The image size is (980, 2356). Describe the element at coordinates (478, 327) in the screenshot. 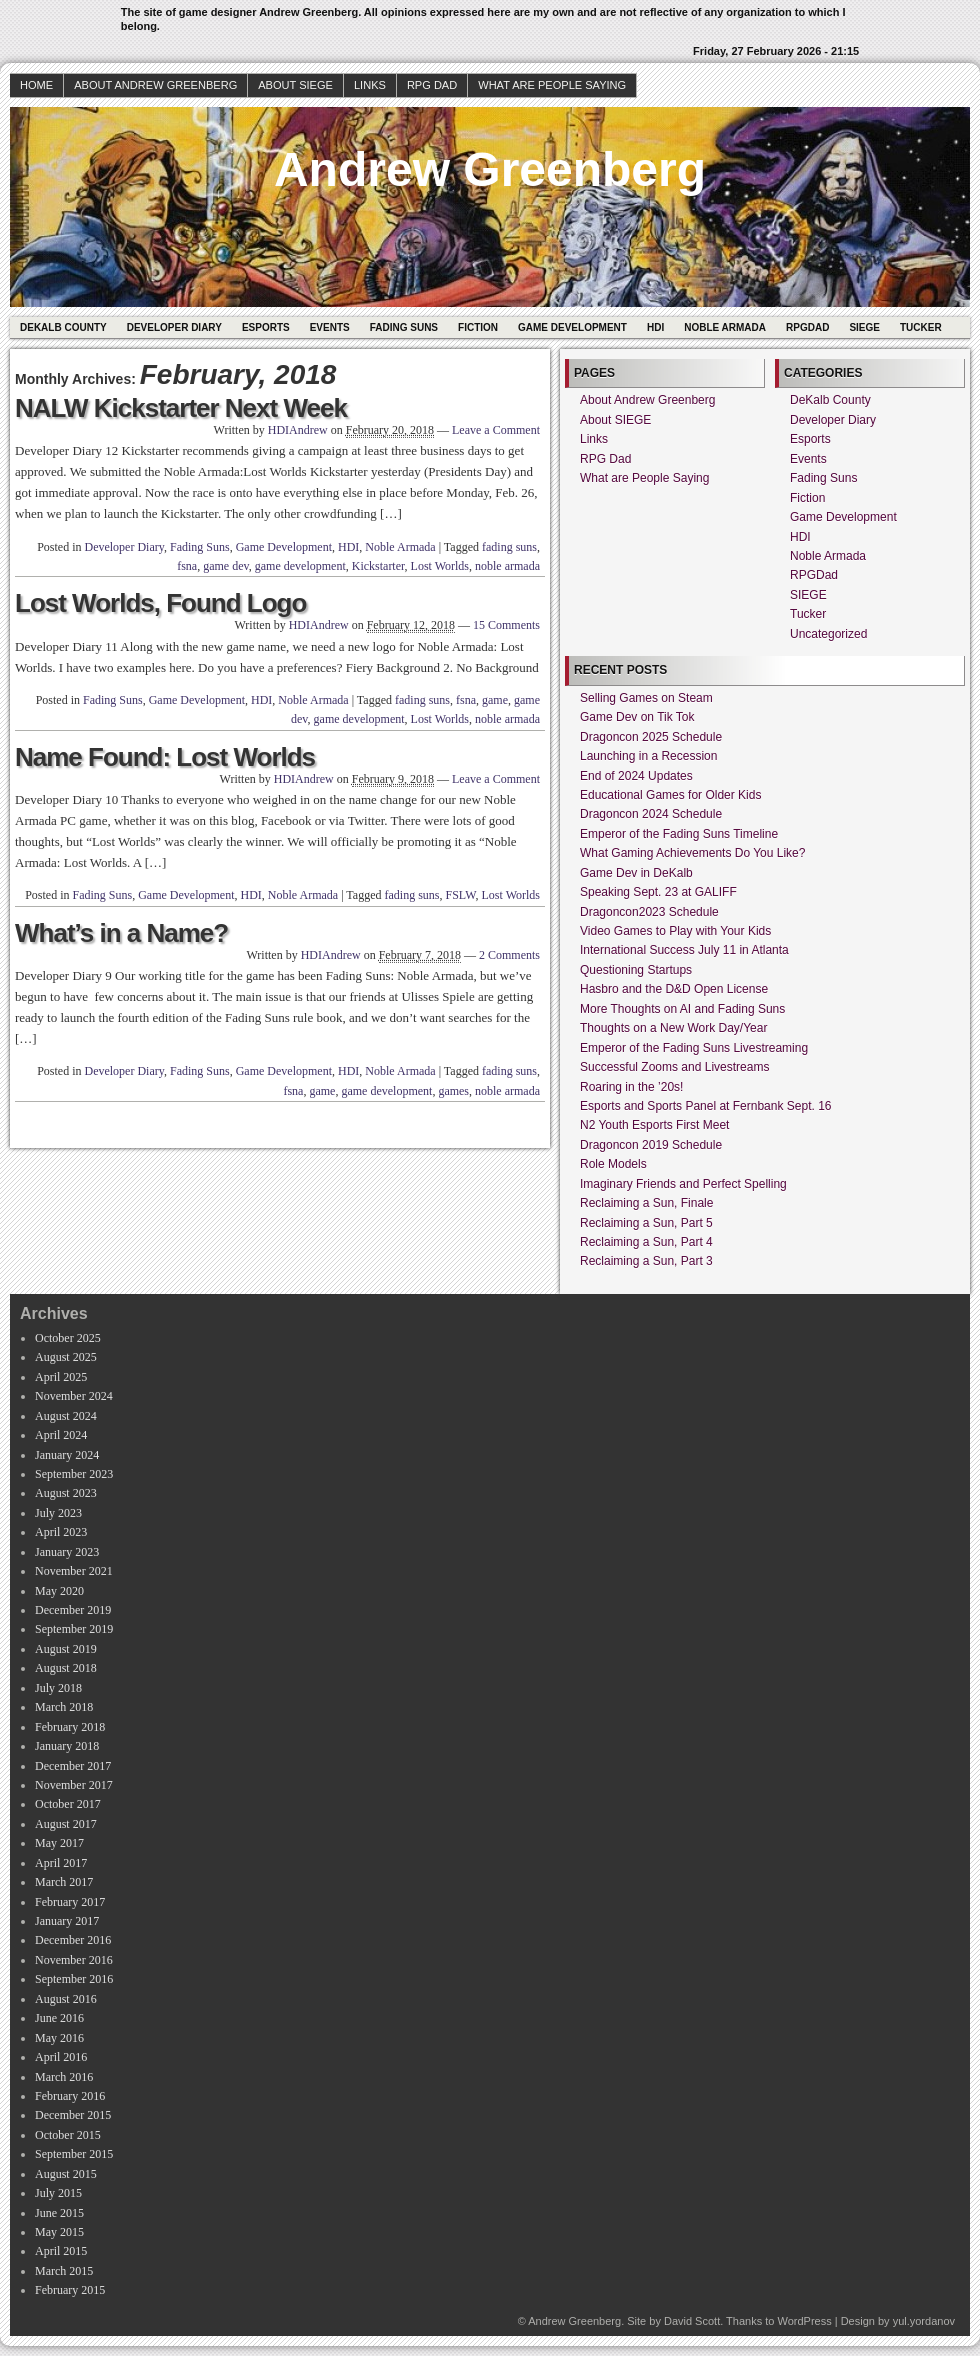

I see `Fiction` at that location.